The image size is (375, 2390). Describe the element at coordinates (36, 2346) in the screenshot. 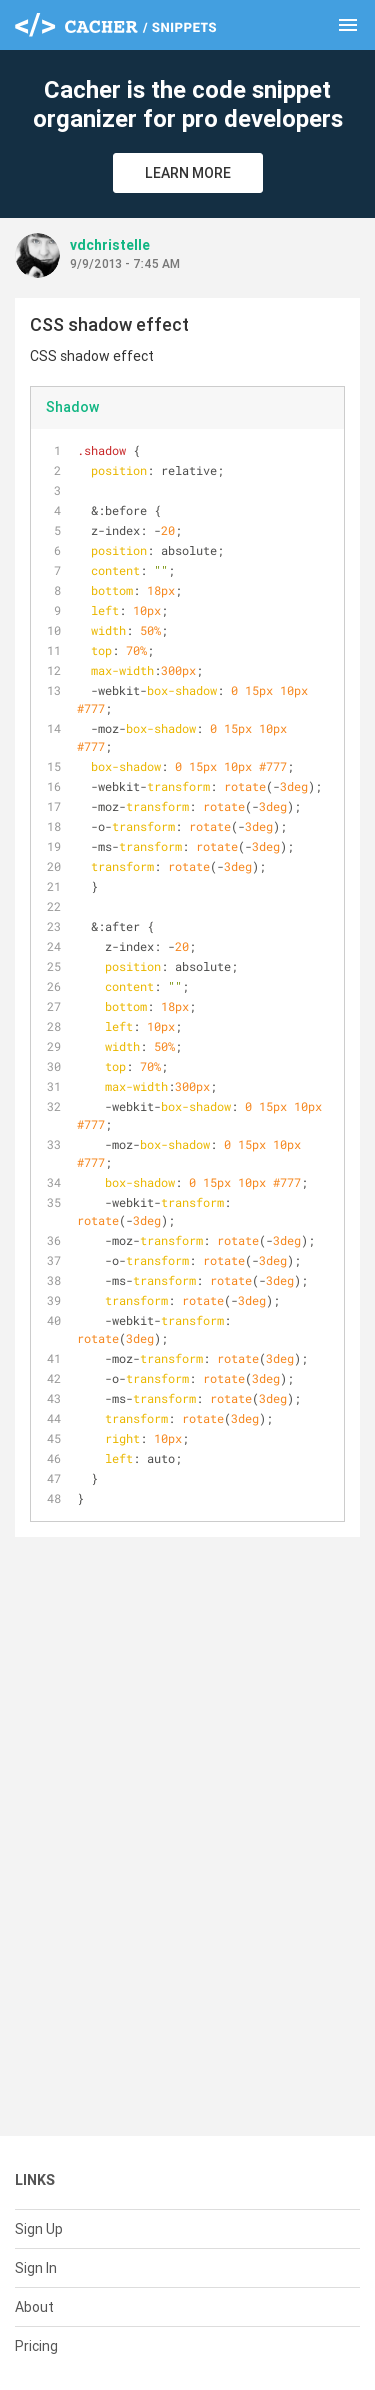

I see `Pricing` at that location.